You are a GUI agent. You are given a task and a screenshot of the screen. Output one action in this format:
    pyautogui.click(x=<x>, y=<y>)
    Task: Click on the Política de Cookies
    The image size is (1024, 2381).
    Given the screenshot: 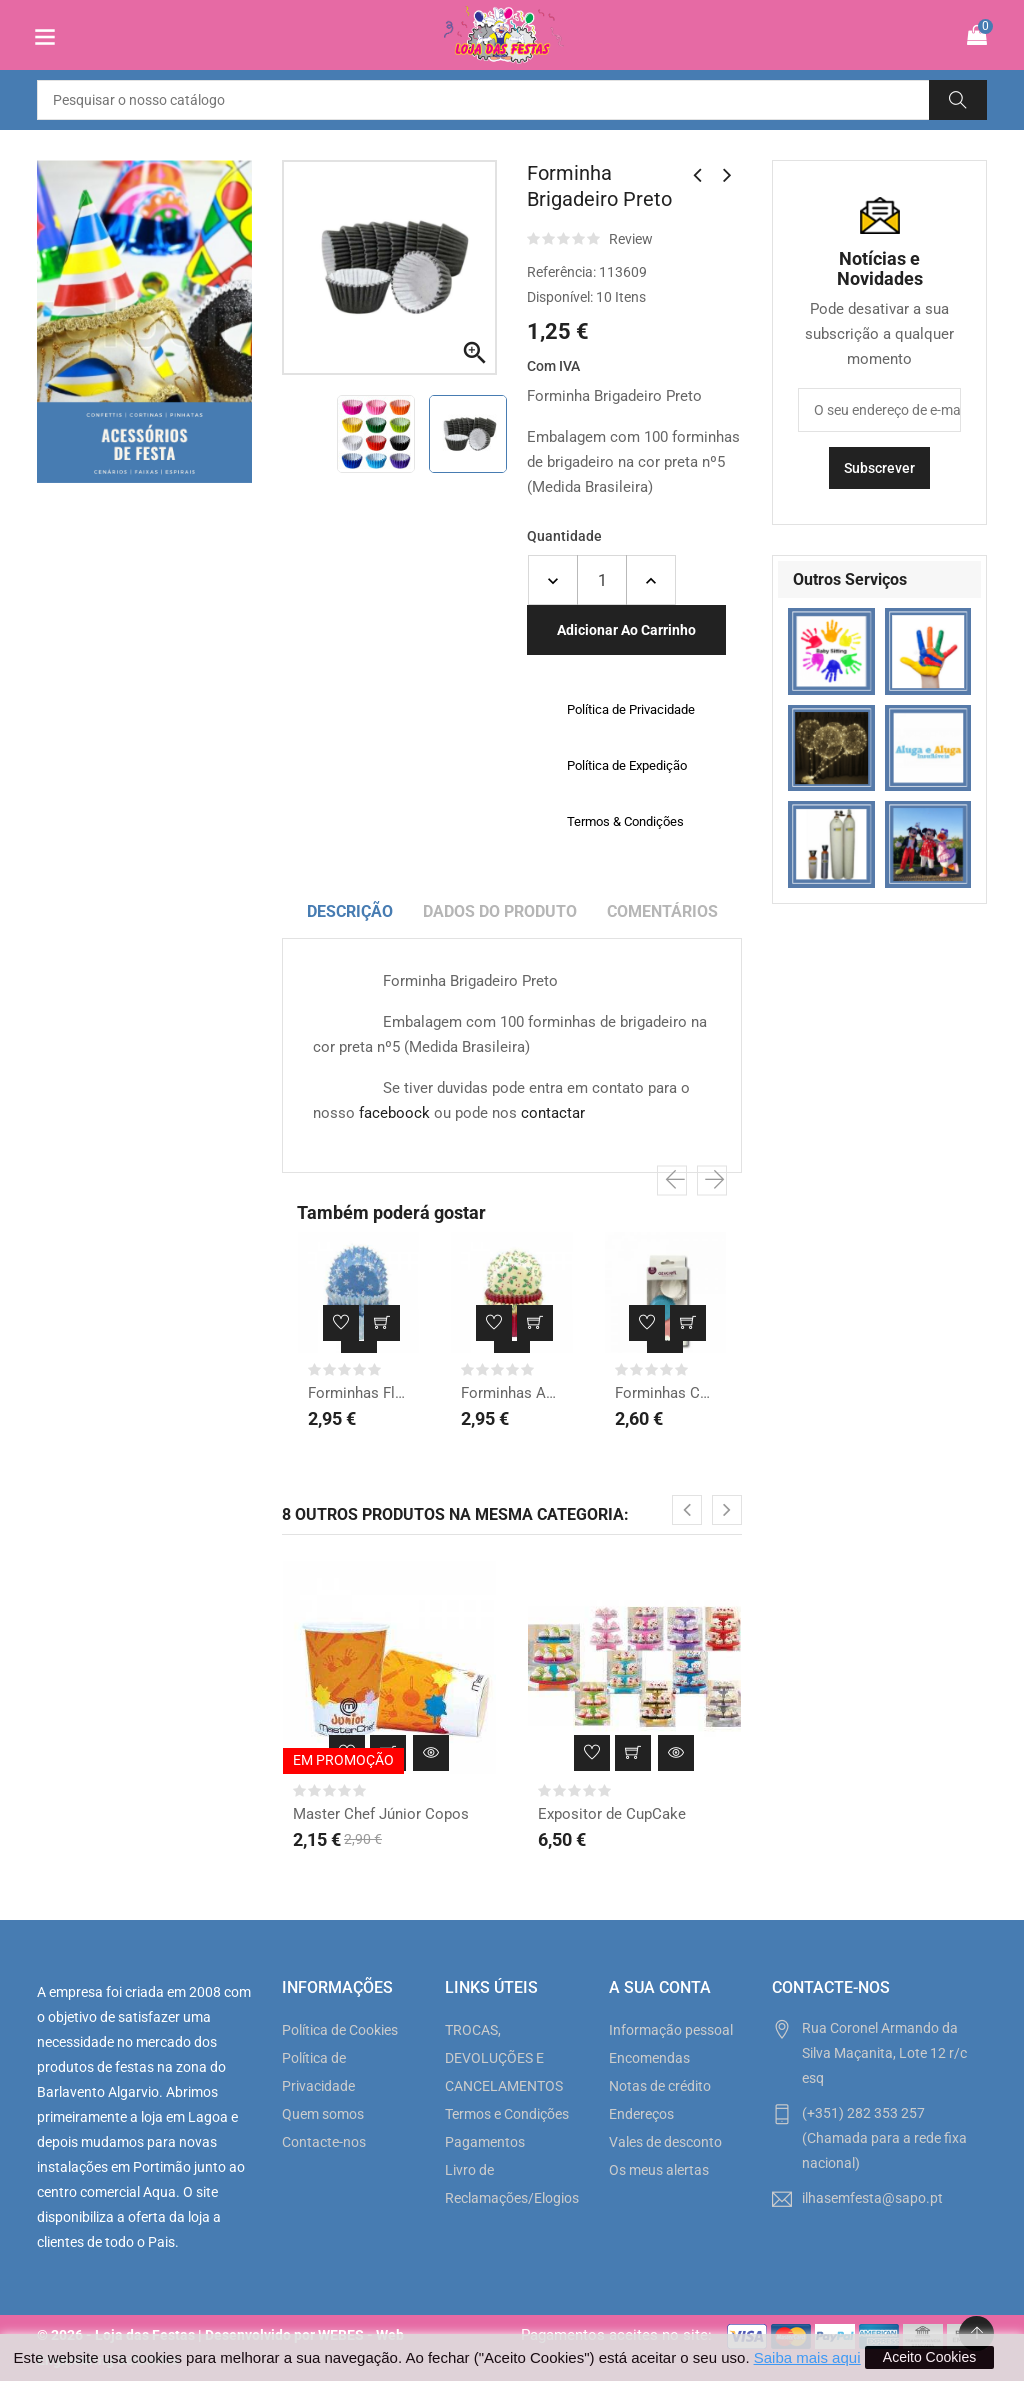 What is the action you would take?
    pyautogui.click(x=340, y=2030)
    